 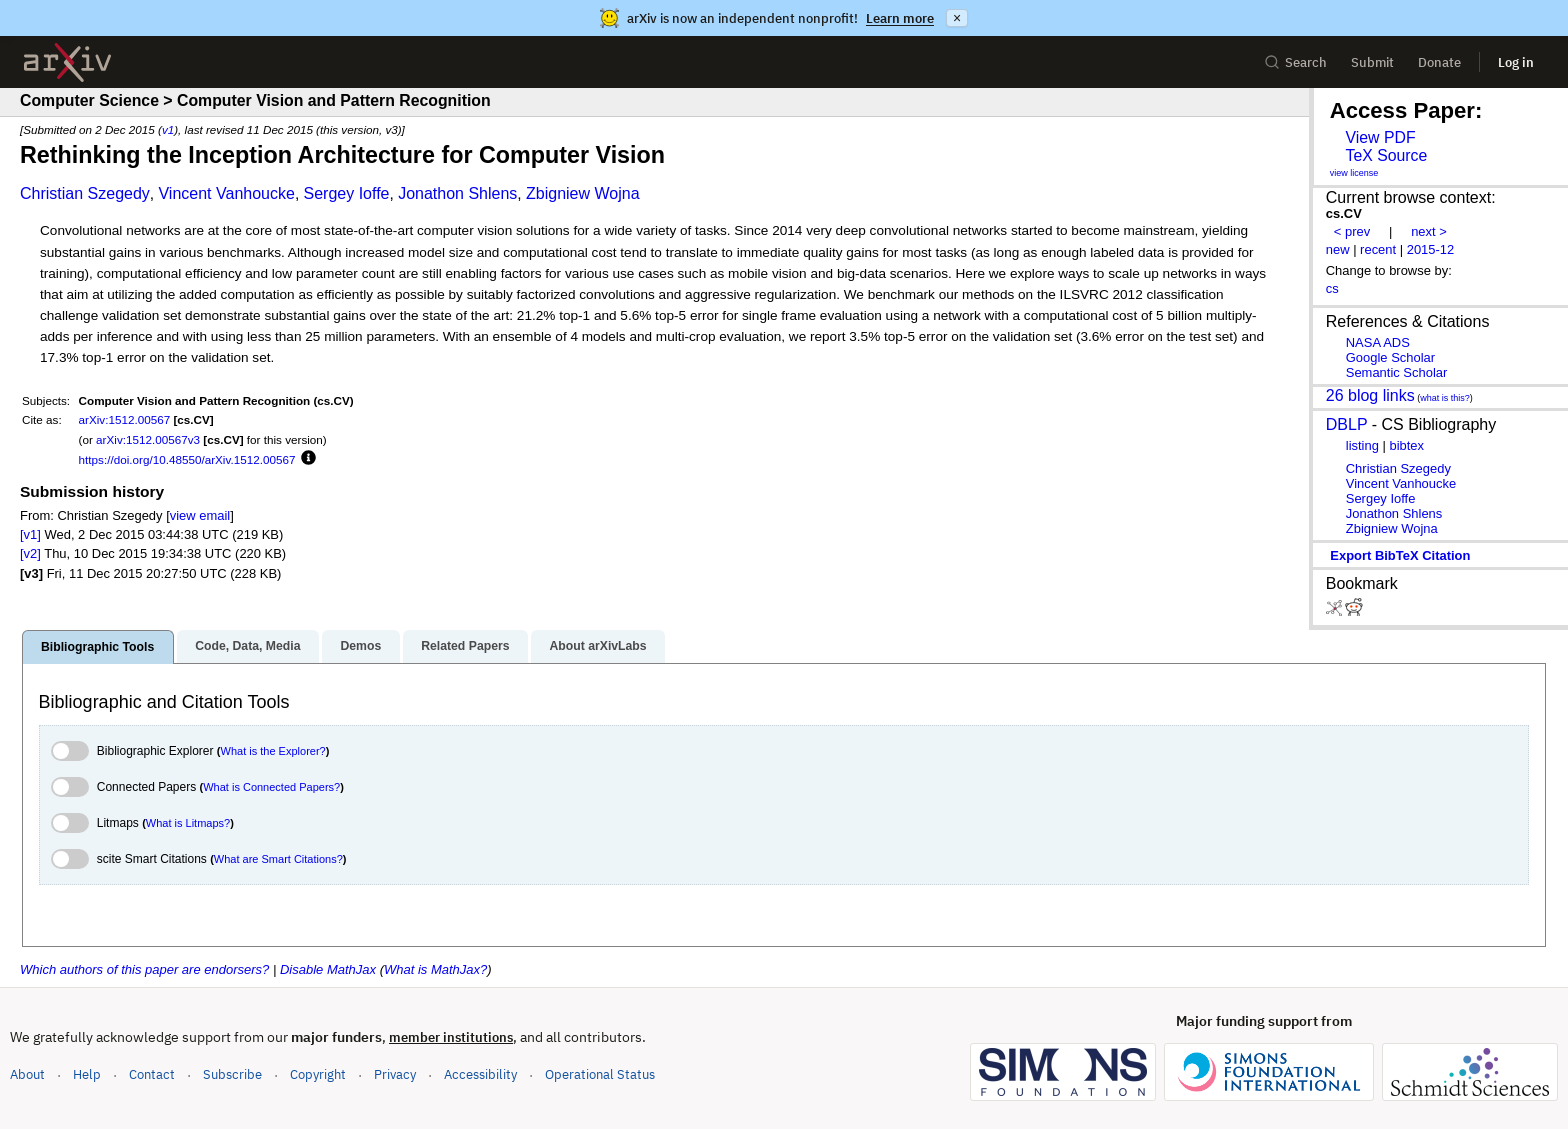 I want to click on view license, so click(x=1354, y=173).